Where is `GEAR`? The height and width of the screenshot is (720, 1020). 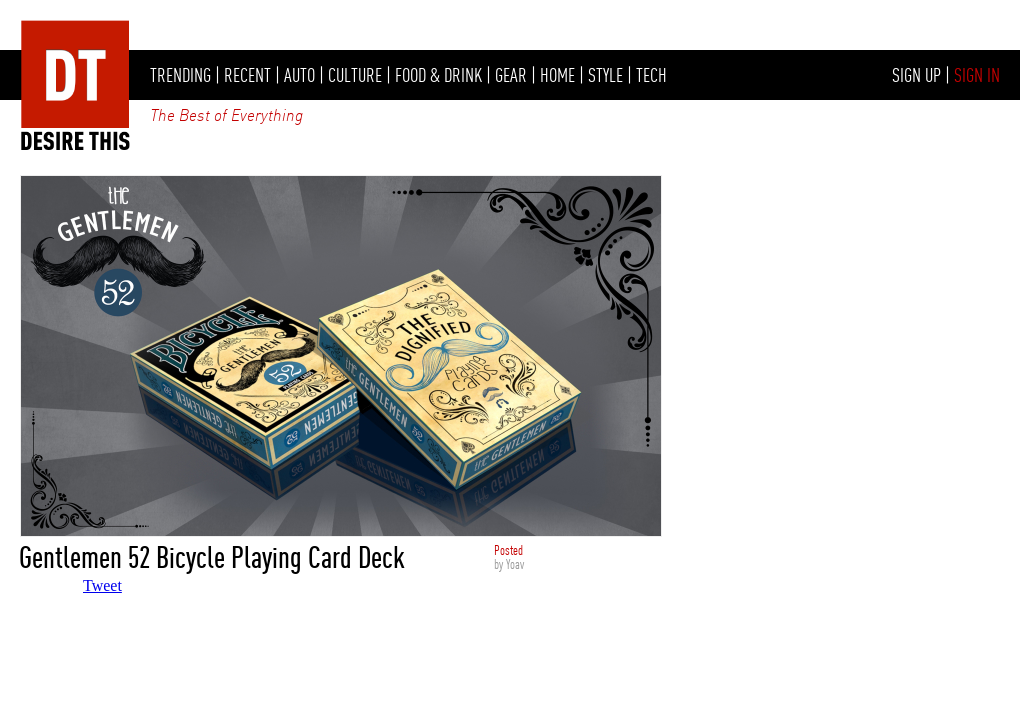
GEAR is located at coordinates (511, 75).